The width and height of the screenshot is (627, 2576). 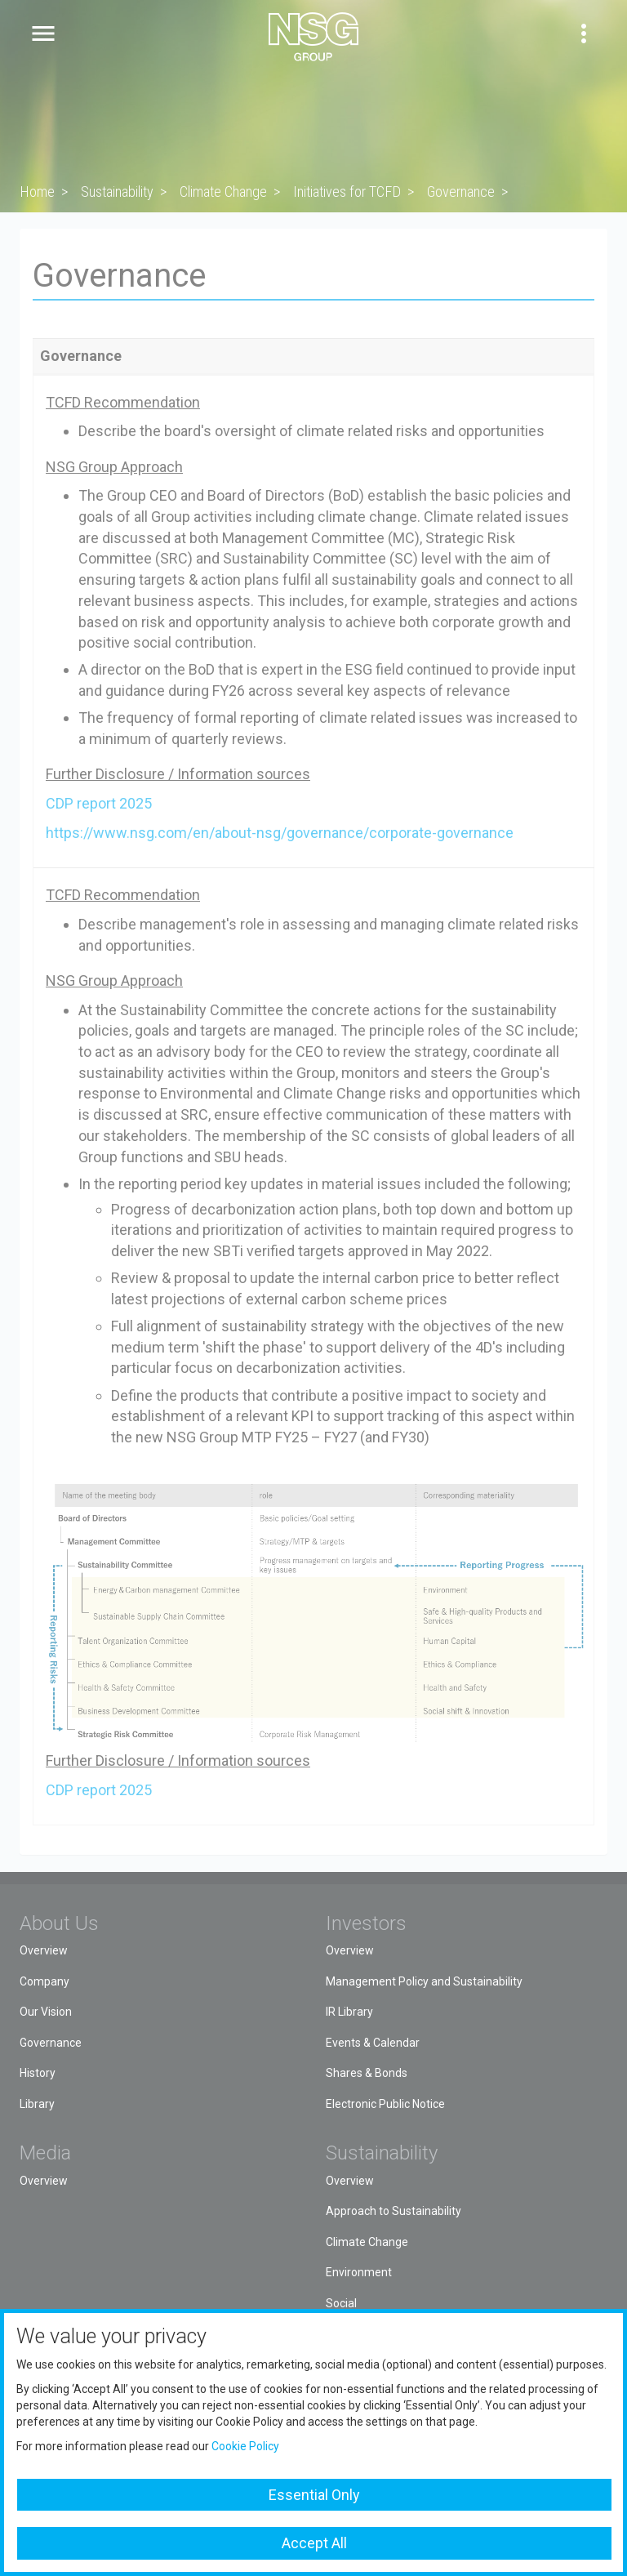 I want to click on Cookie Policy, so click(x=245, y=2446).